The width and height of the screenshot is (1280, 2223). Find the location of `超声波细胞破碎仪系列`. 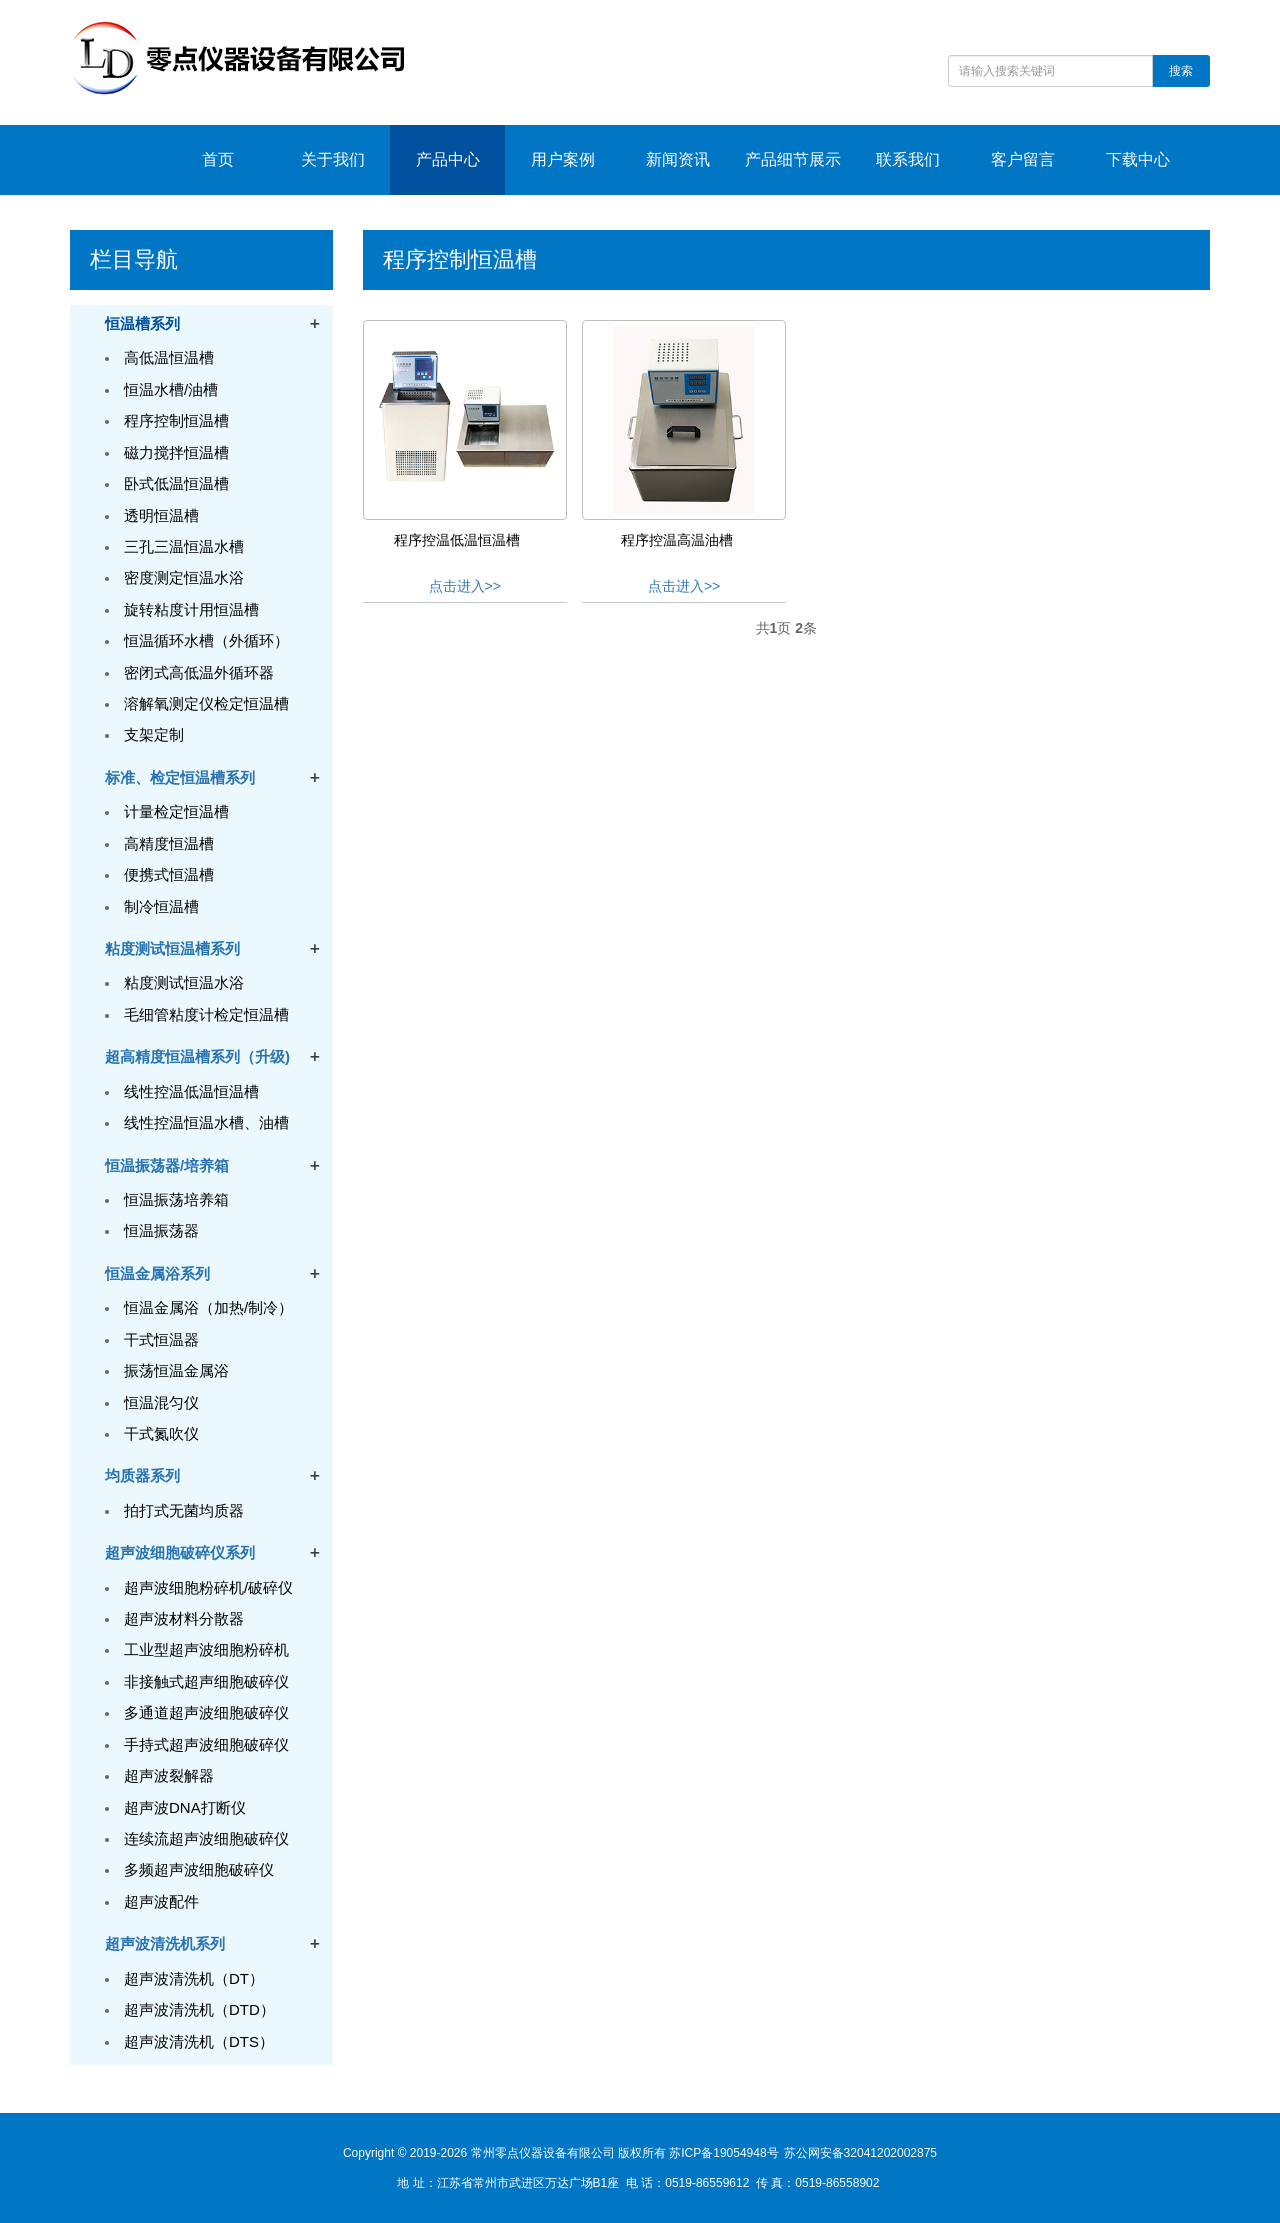

超声波细胞破碎仪系列 is located at coordinates (180, 1552).